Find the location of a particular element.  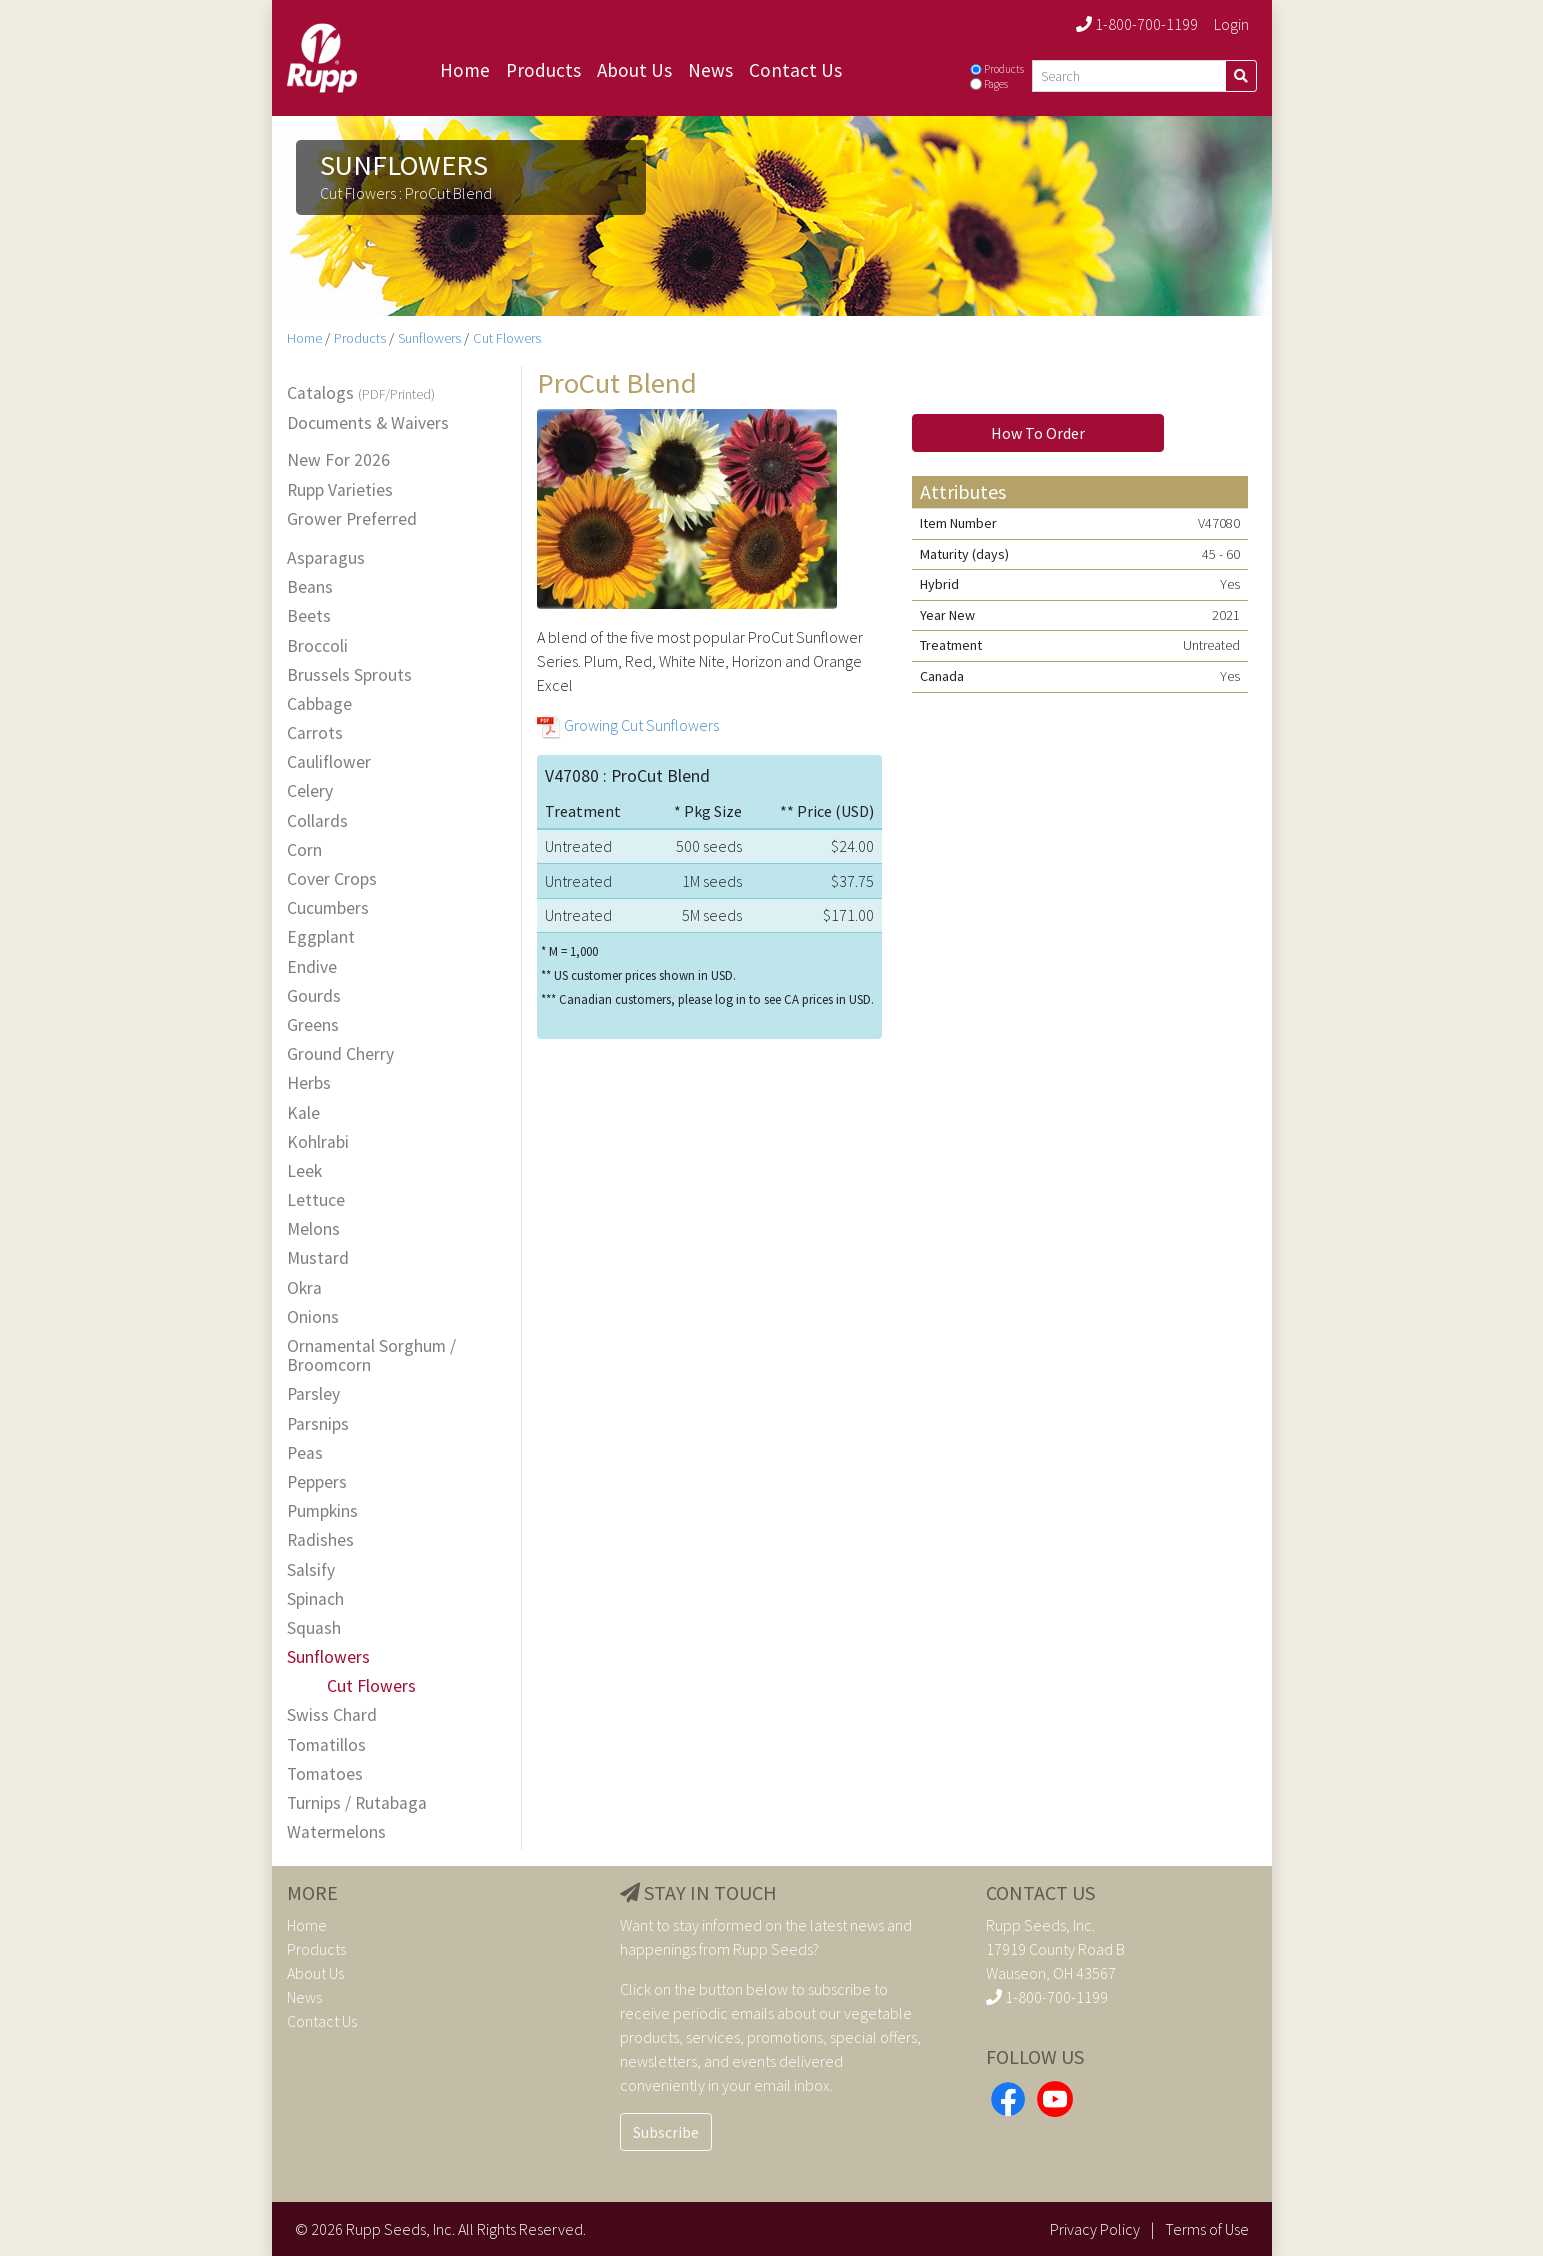

Endive is located at coordinates (312, 967).